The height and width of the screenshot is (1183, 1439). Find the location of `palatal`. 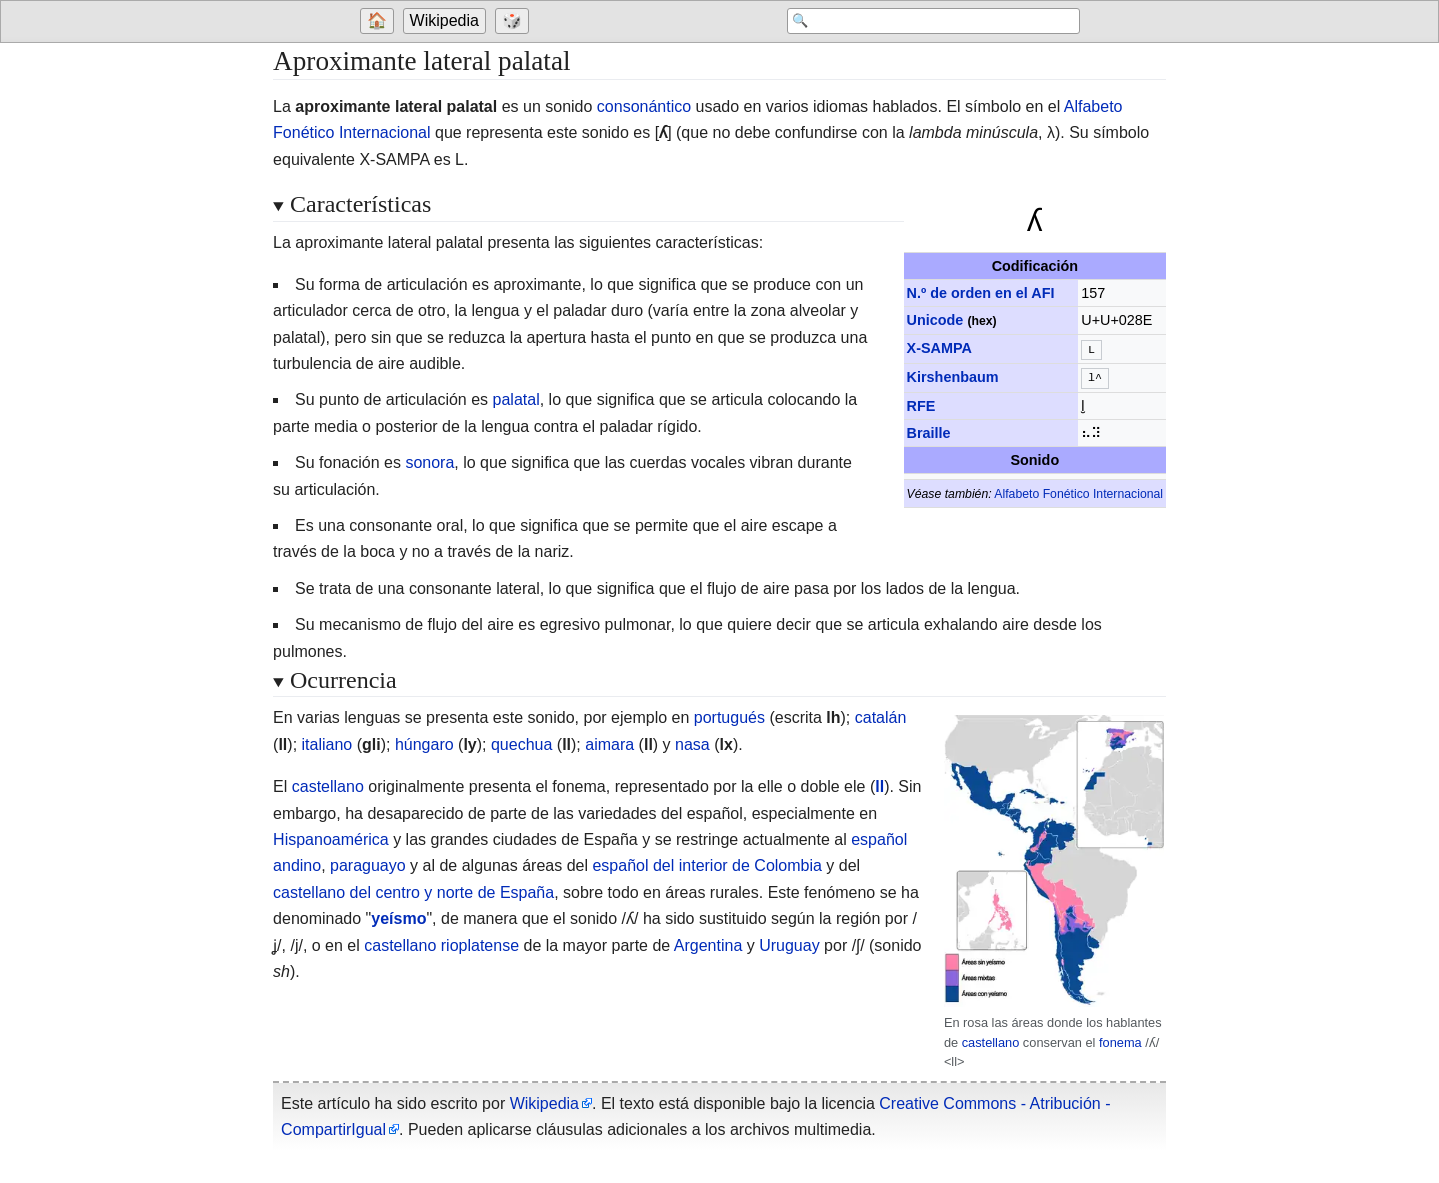

palatal is located at coordinates (516, 399).